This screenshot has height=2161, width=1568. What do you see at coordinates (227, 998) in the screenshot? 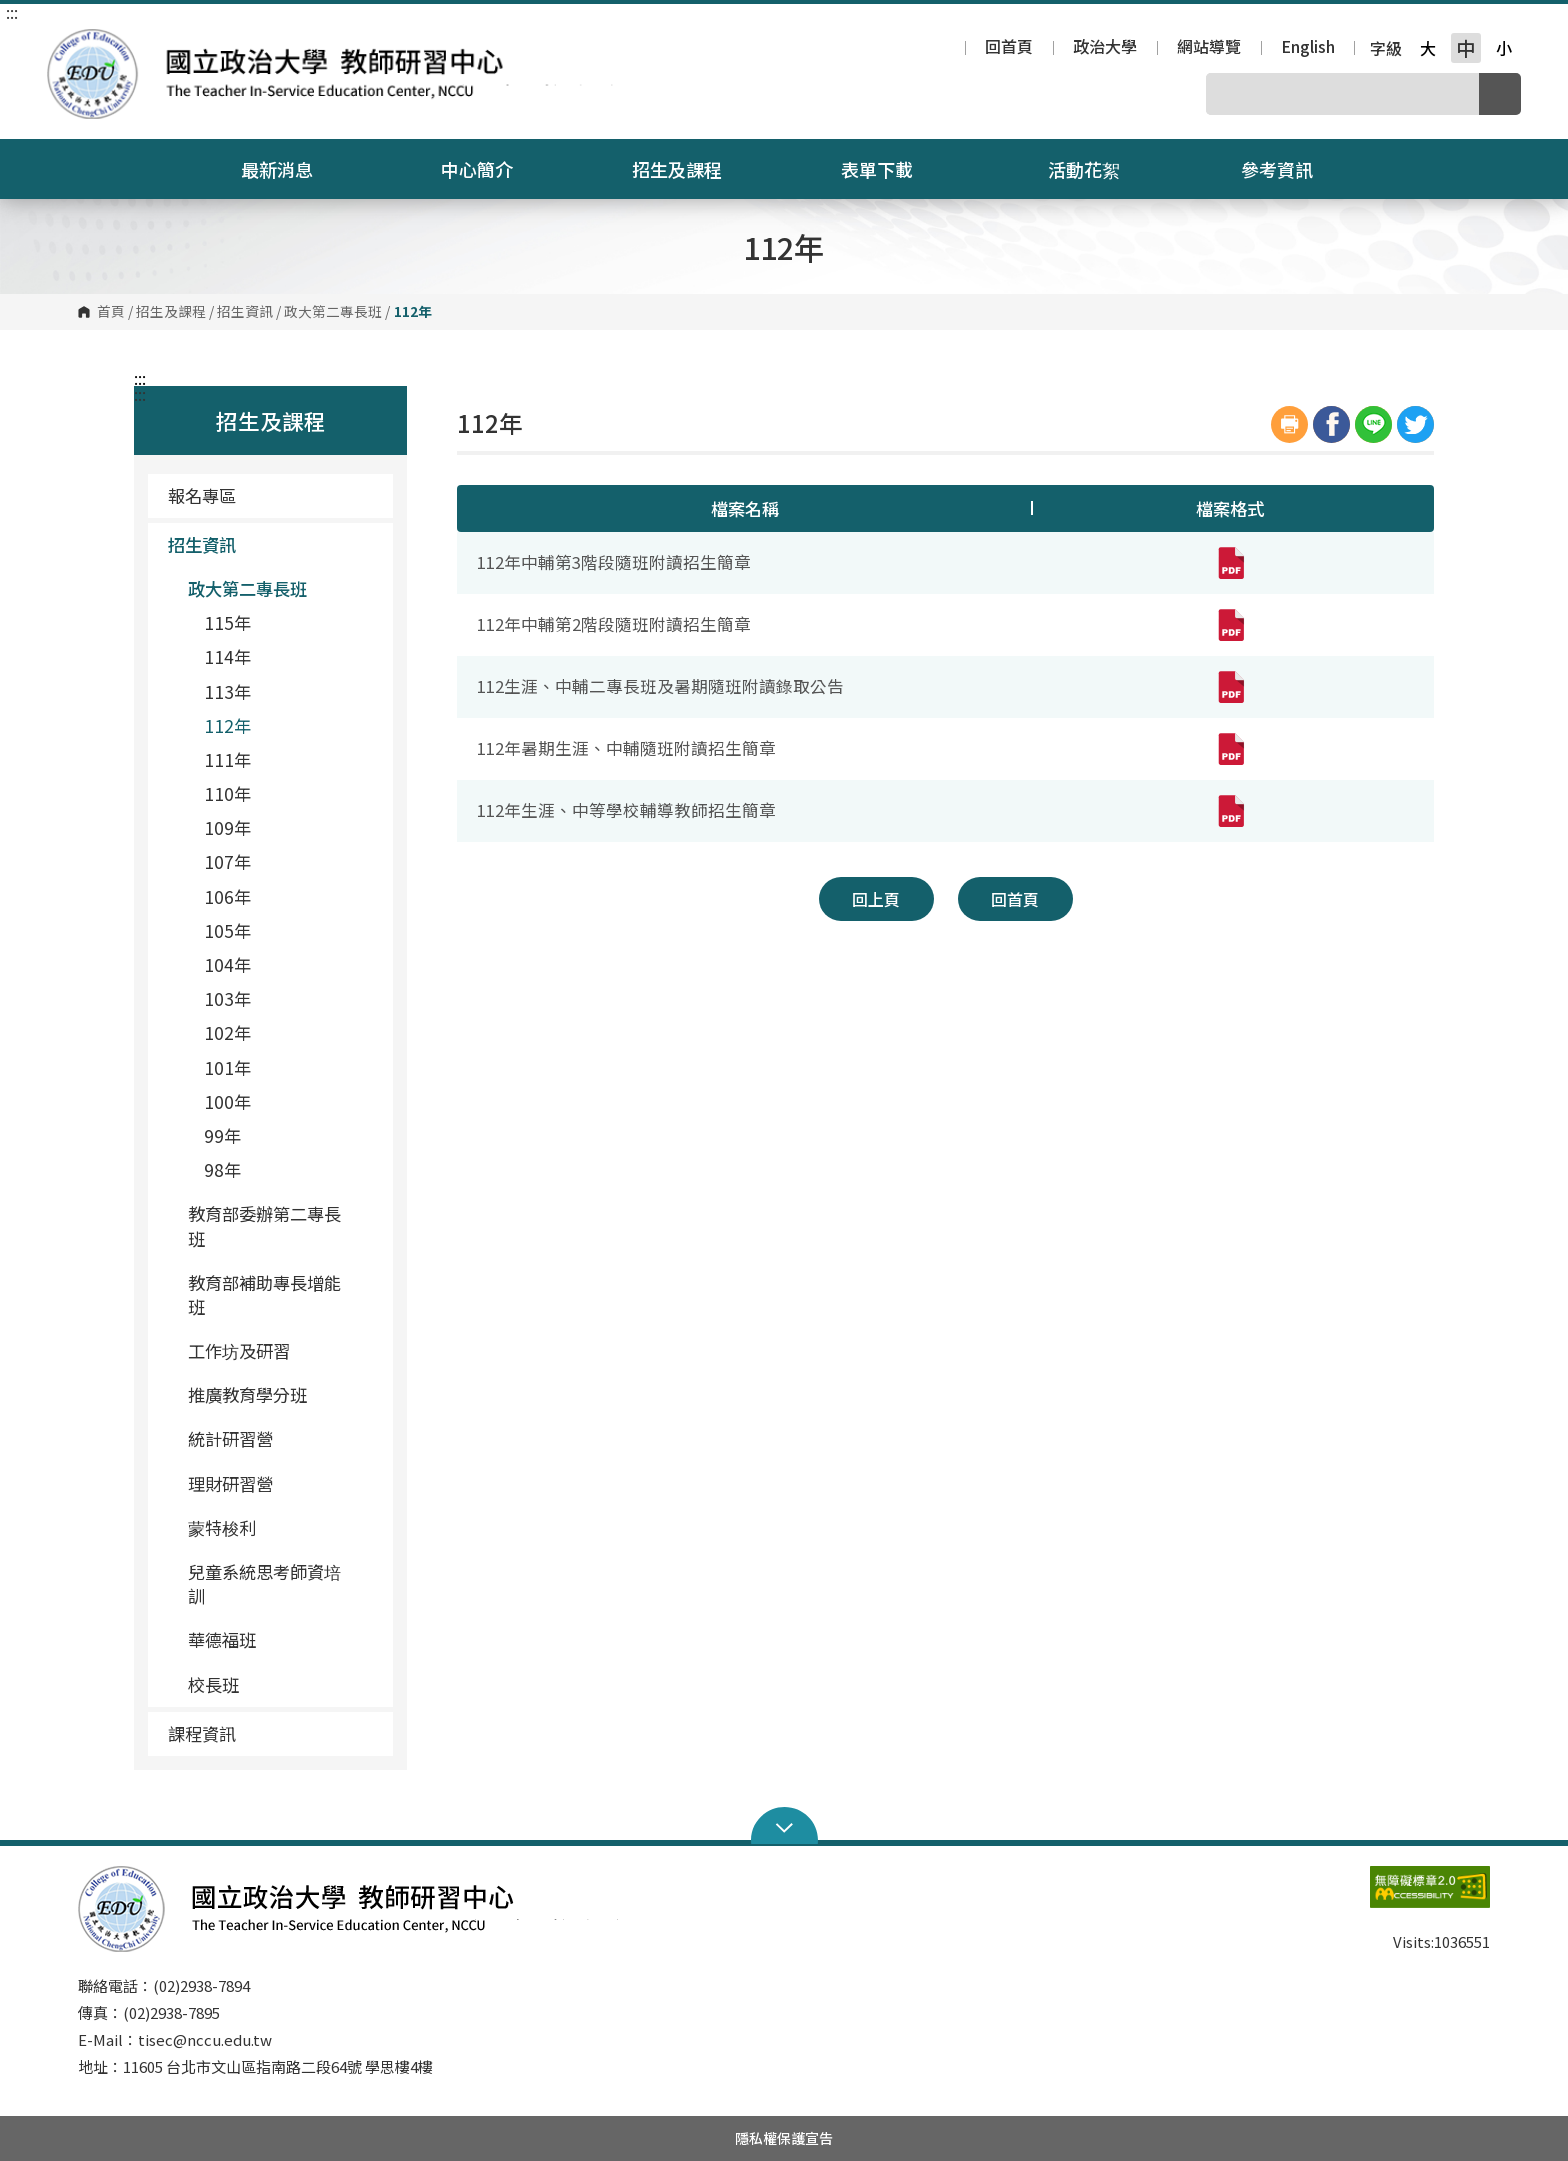
I see `103年` at bounding box center [227, 998].